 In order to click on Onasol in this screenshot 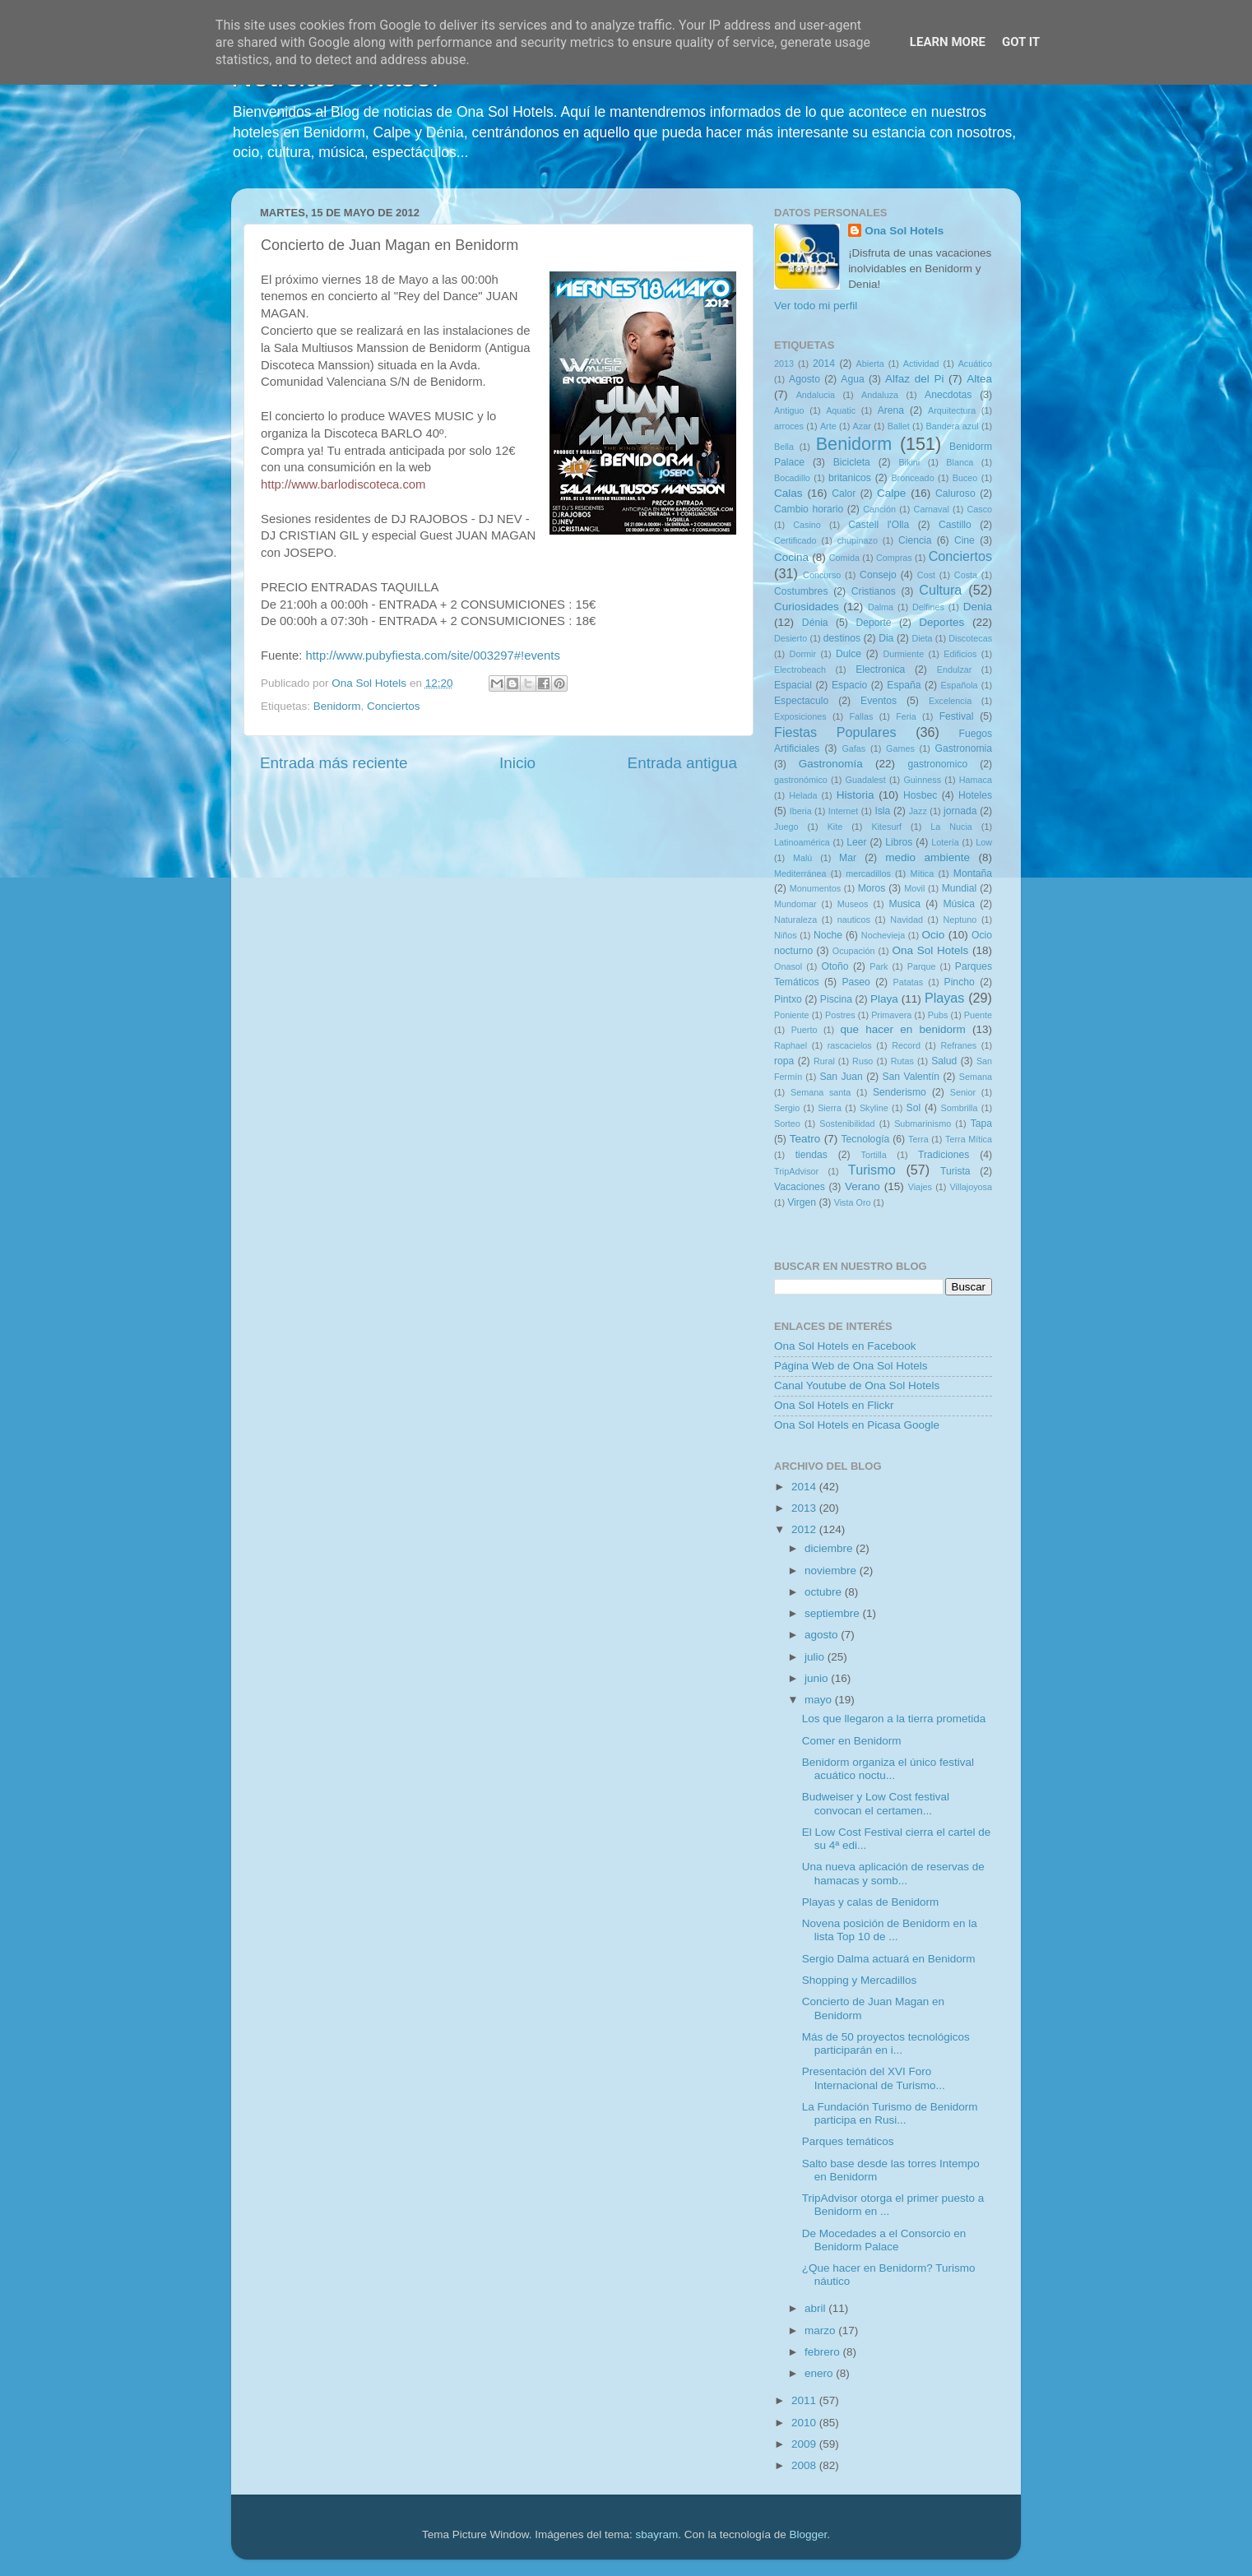, I will do `click(788, 966)`.